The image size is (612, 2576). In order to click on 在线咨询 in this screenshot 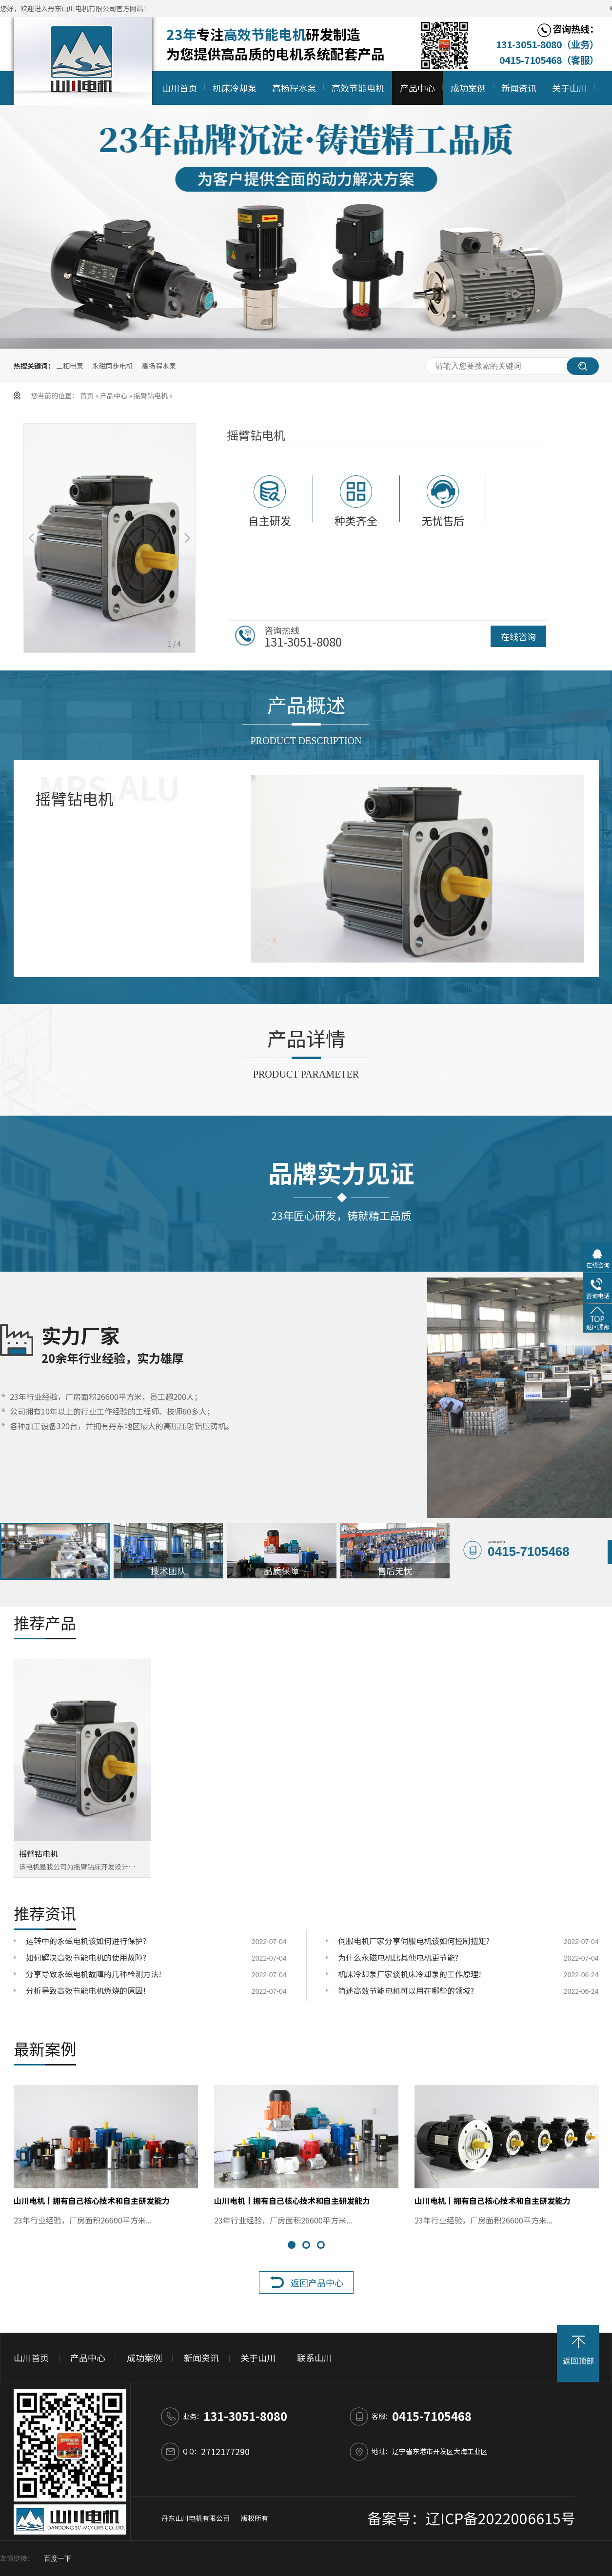, I will do `click(518, 636)`.